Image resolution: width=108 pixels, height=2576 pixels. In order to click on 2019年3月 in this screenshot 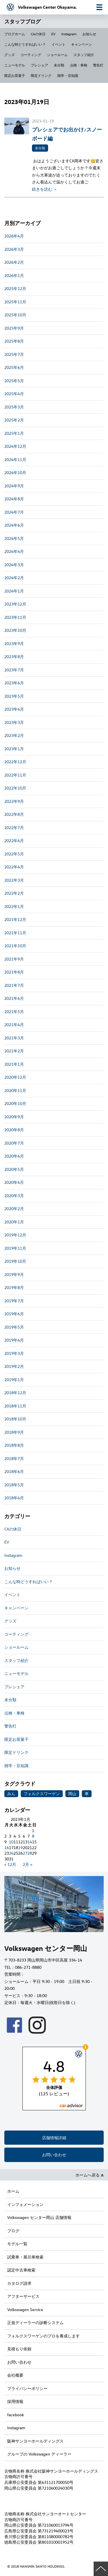, I will do `click(14, 1353)`.